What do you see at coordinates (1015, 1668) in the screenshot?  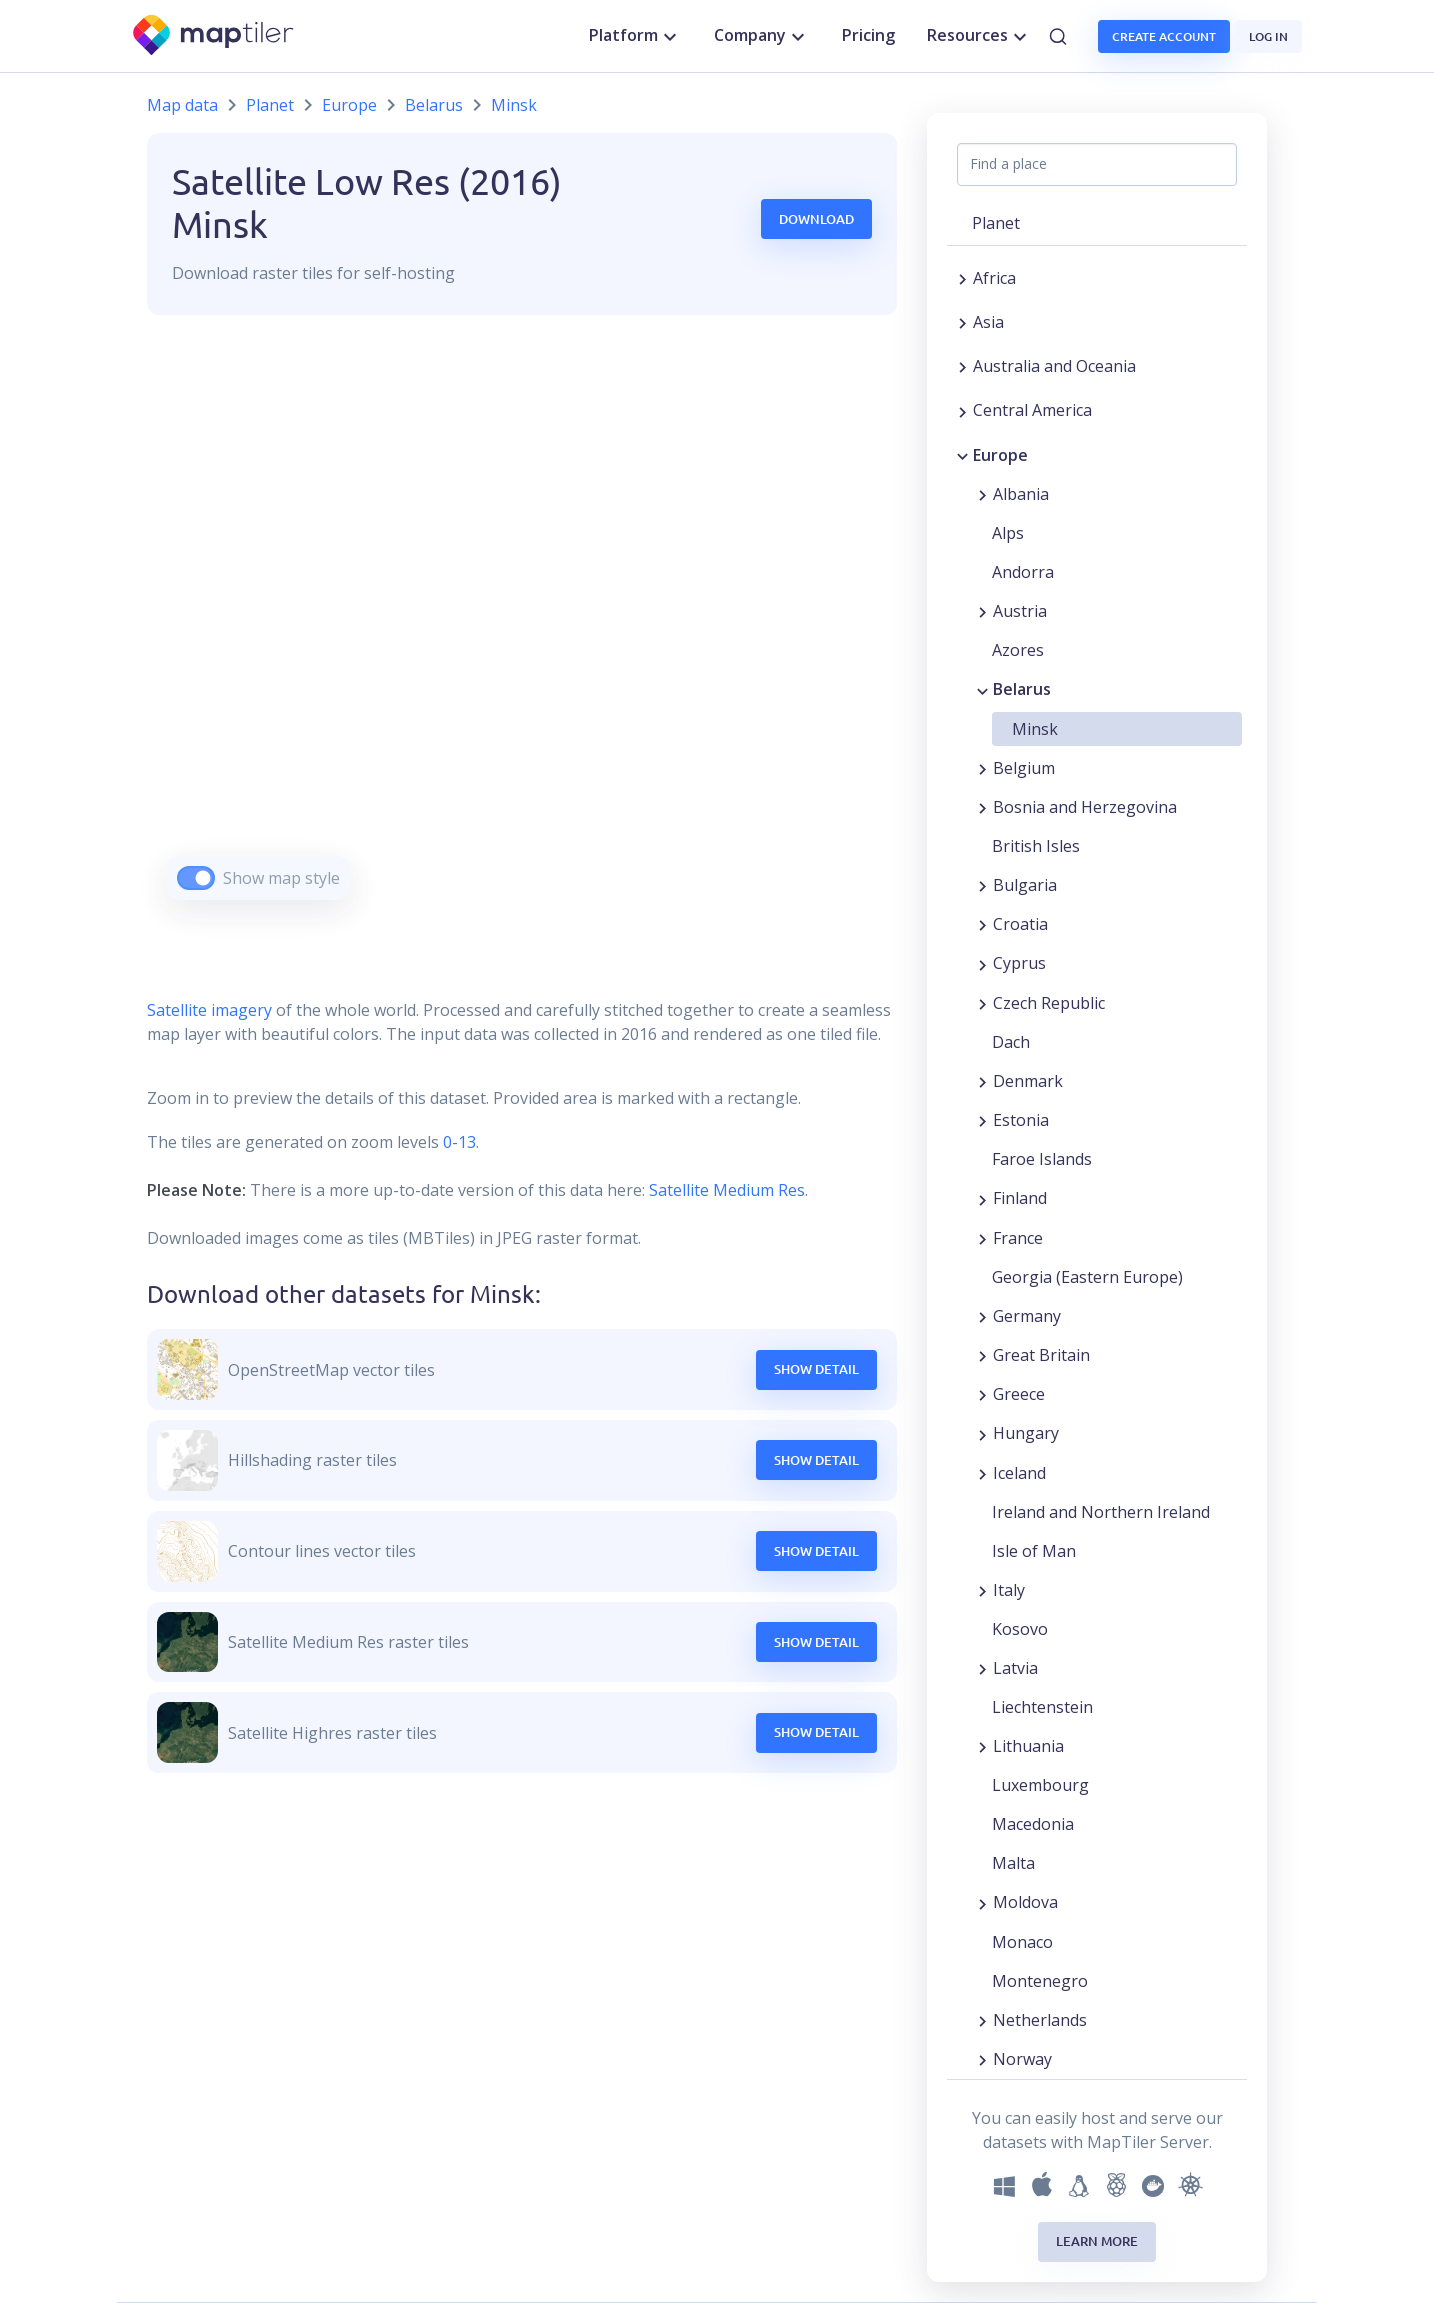 I see `Latvia [button]` at bounding box center [1015, 1668].